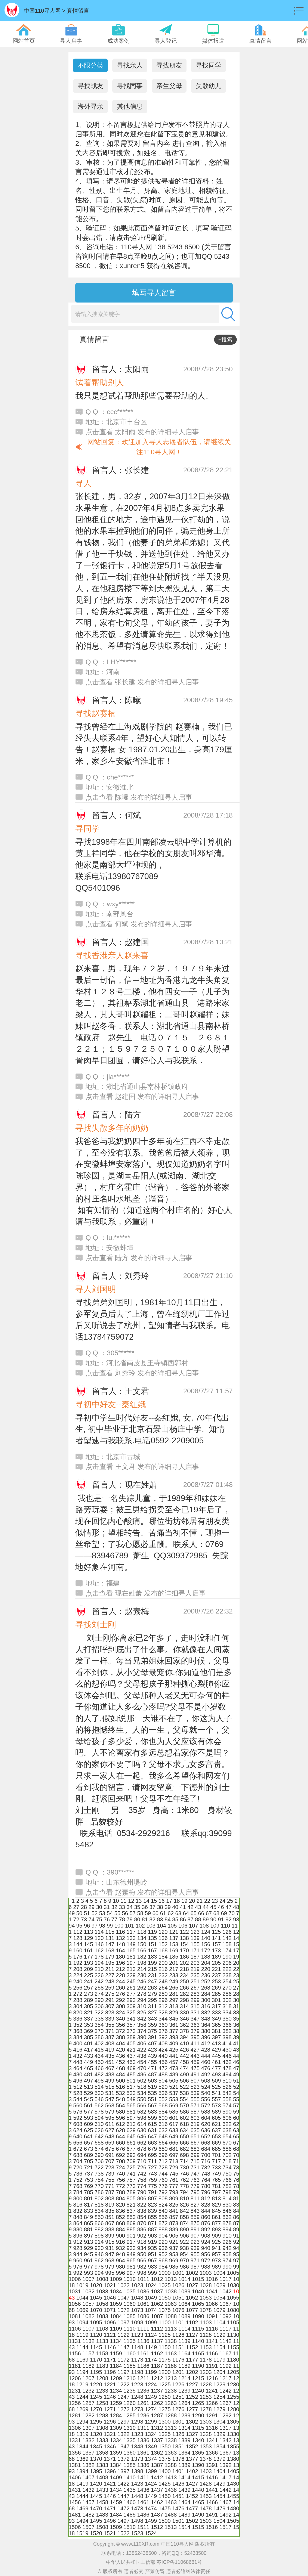  What do you see at coordinates (140, 1926) in the screenshot?
I see `102` at bounding box center [140, 1926].